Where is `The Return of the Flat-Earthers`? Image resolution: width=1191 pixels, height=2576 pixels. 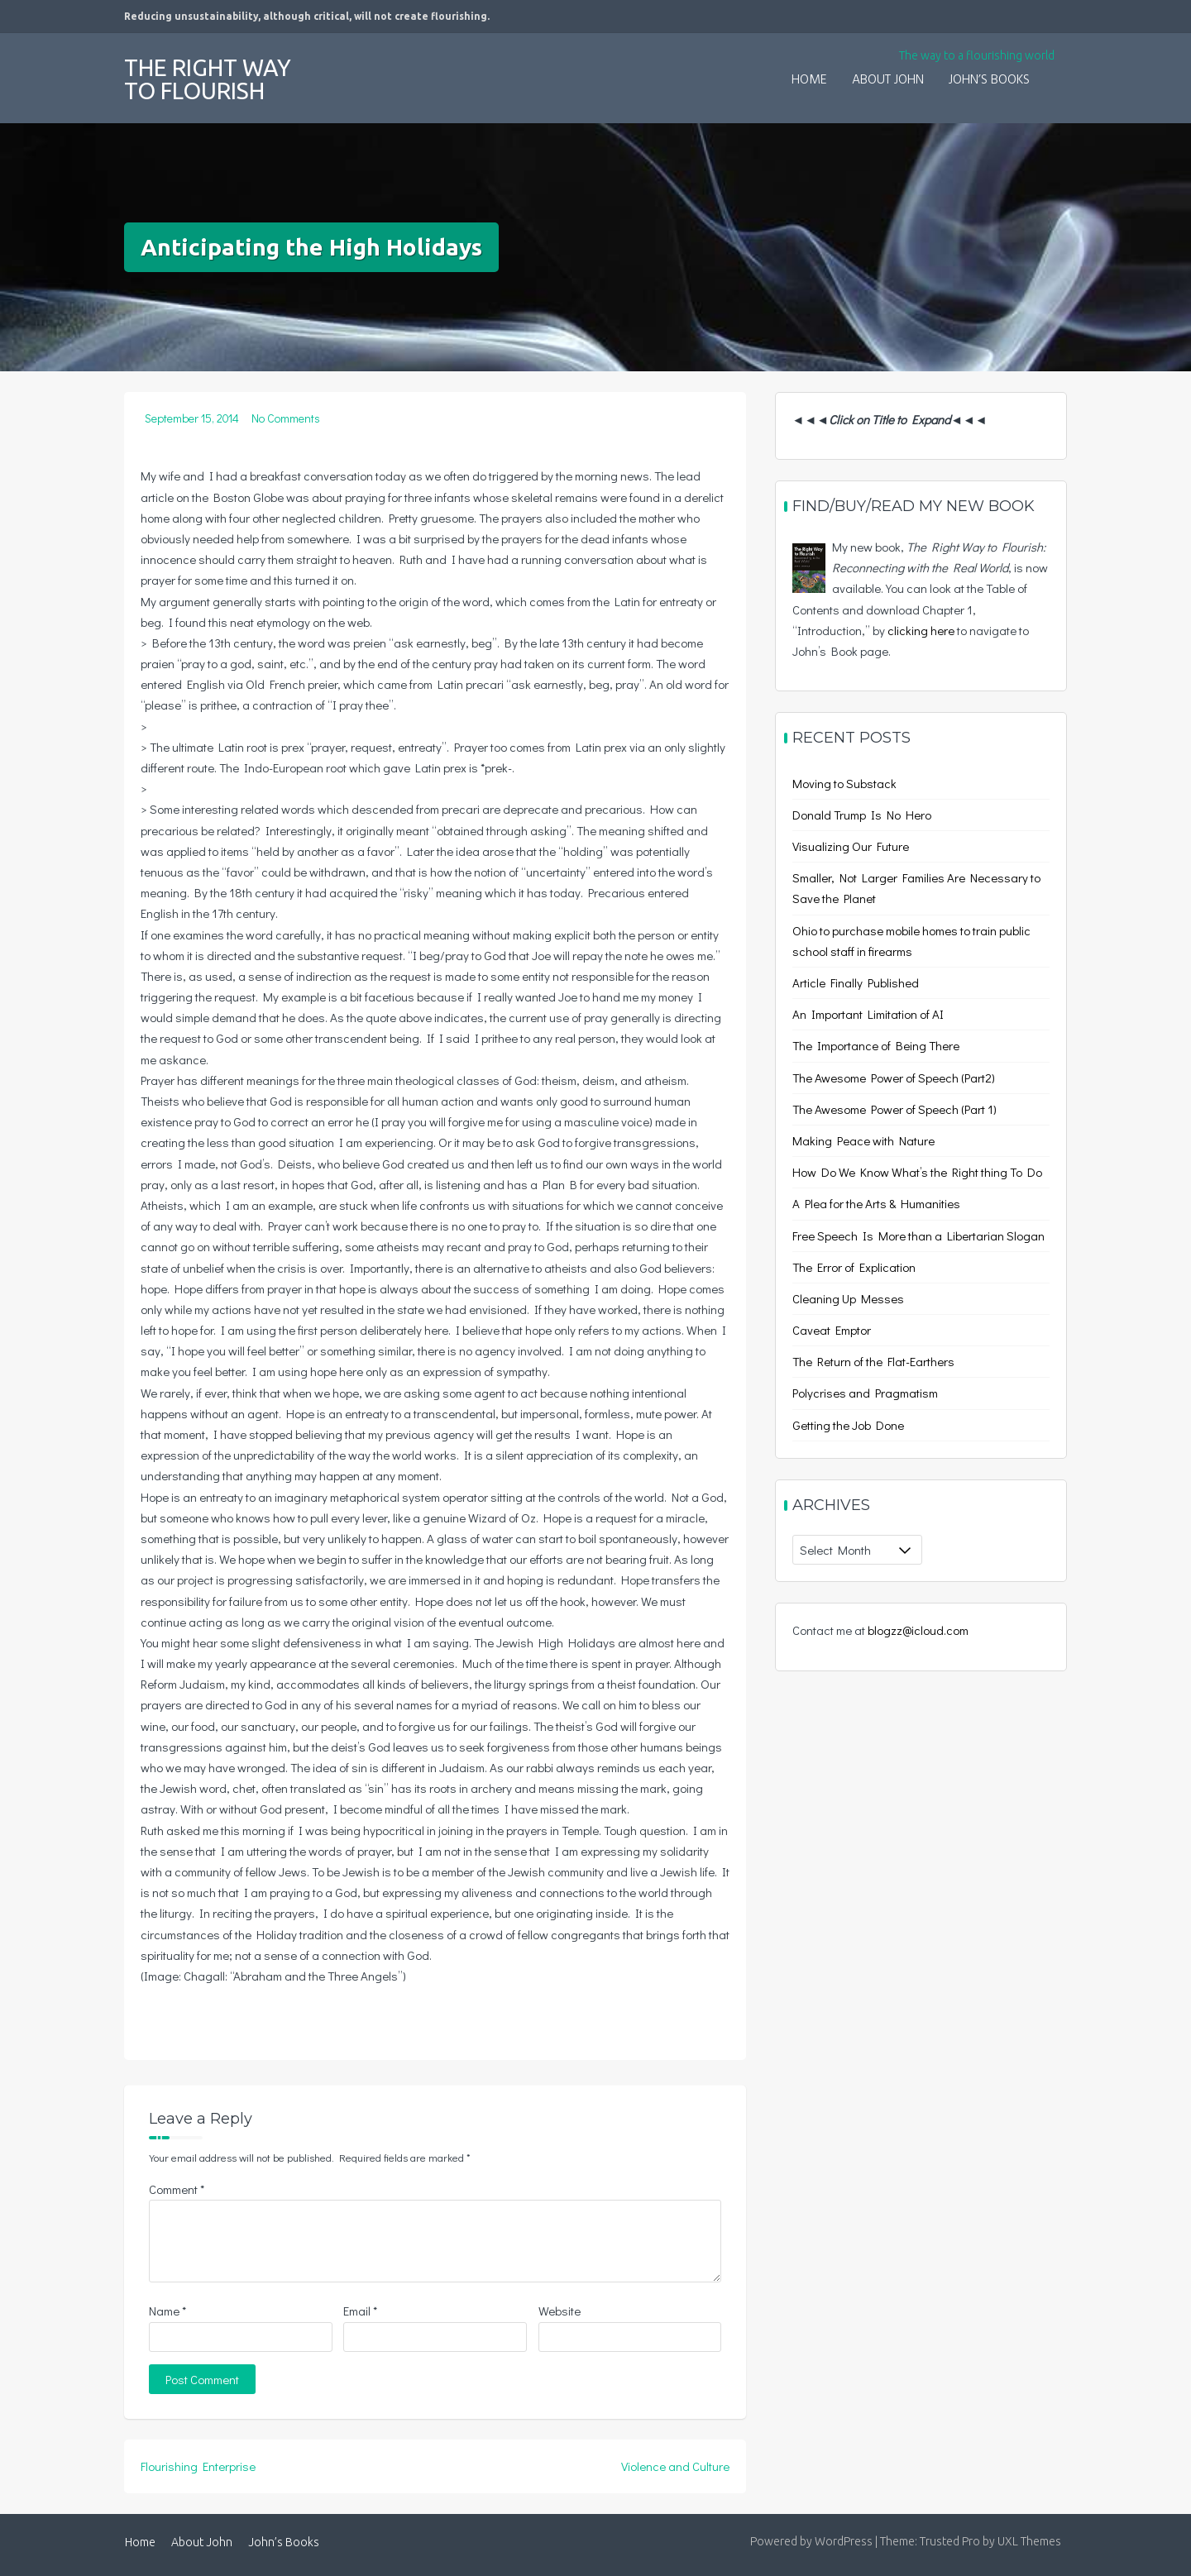 The Return of the Flat-Earthers is located at coordinates (873, 1361).